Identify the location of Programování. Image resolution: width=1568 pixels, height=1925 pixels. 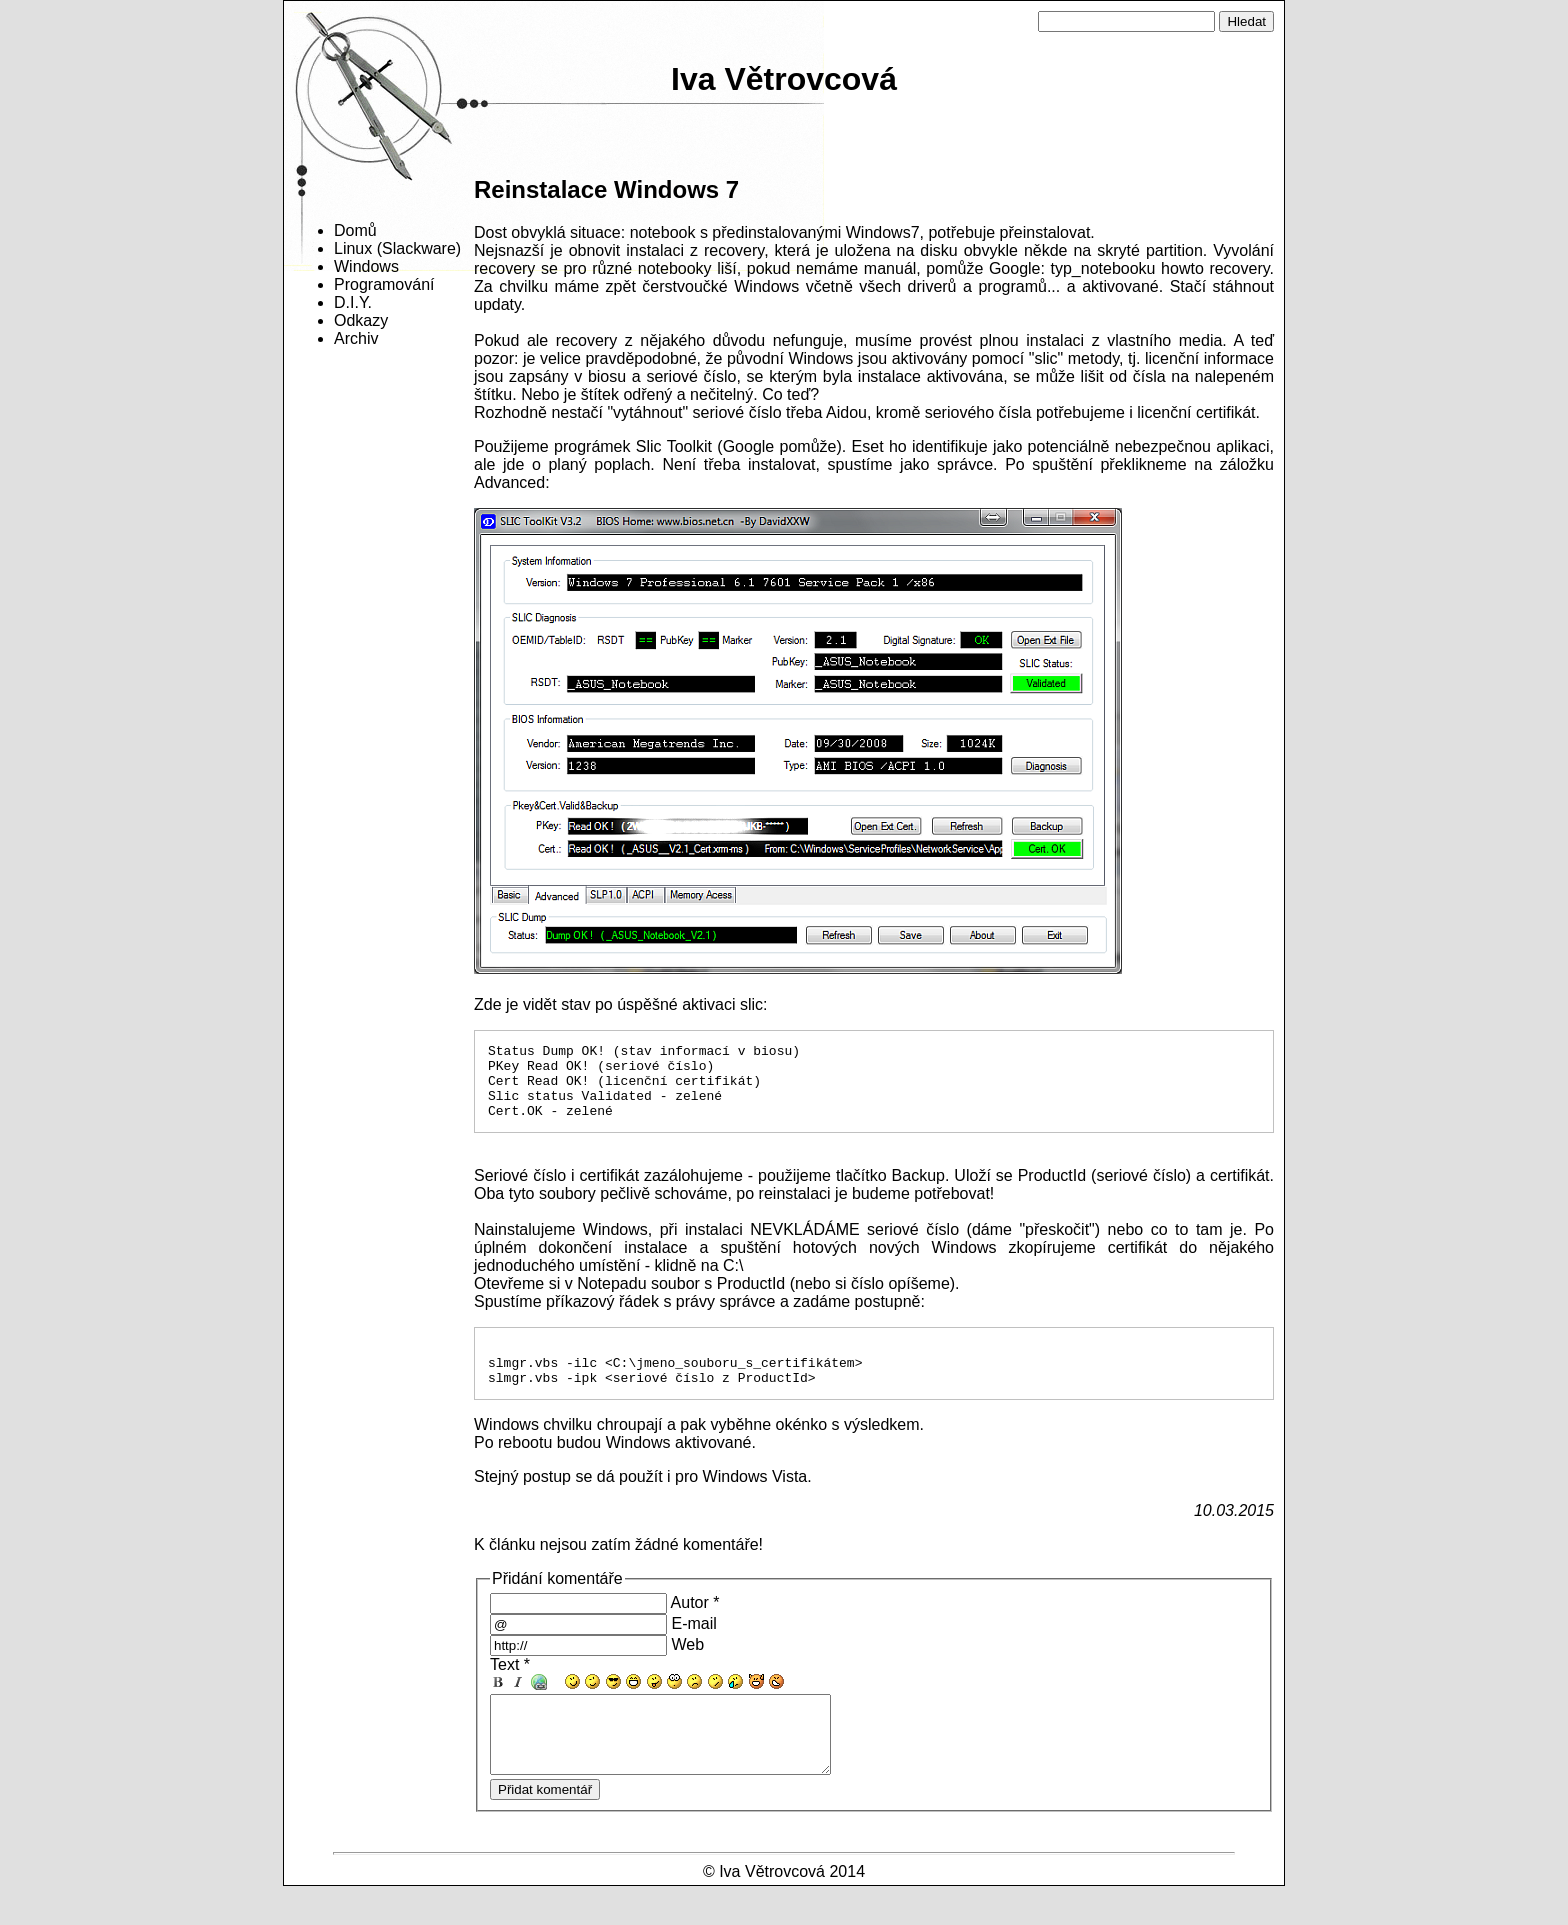
(384, 284).